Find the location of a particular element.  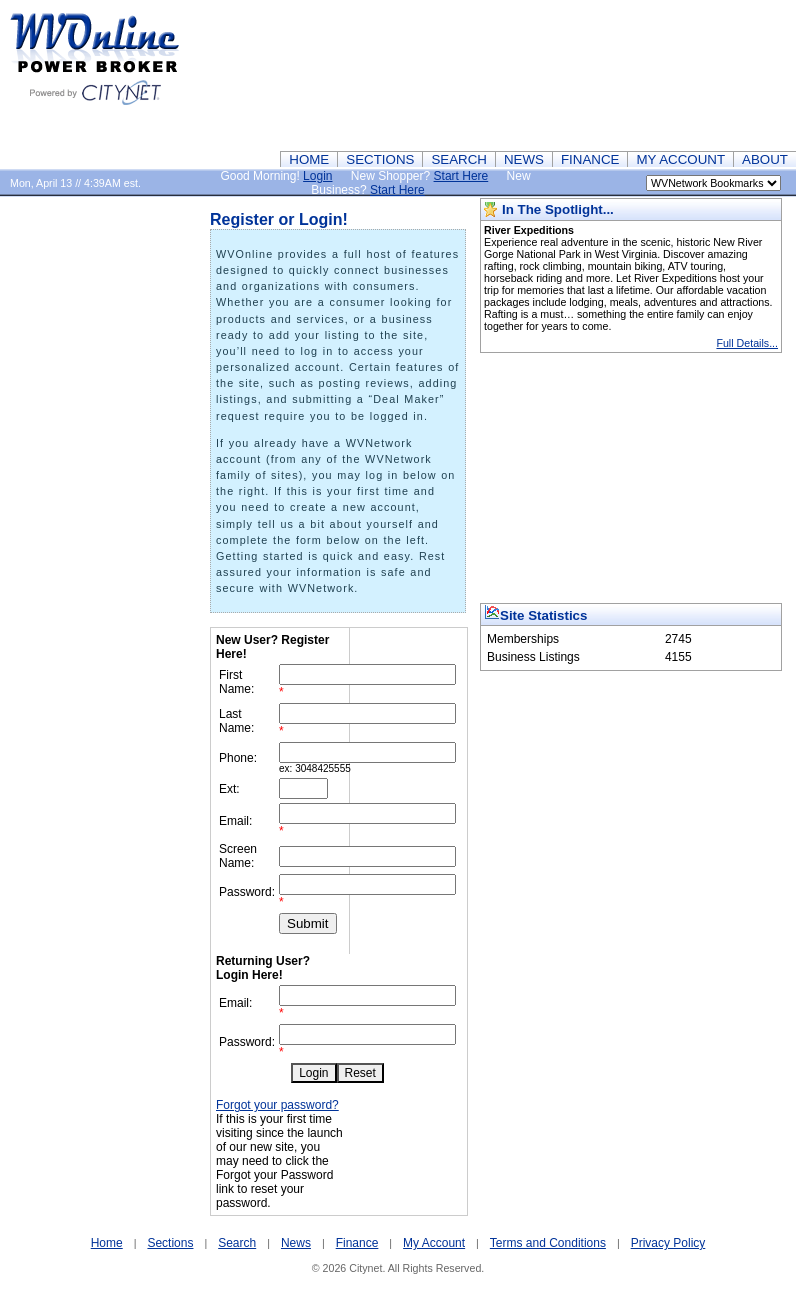

MY ACCOUNT is located at coordinates (680, 159).